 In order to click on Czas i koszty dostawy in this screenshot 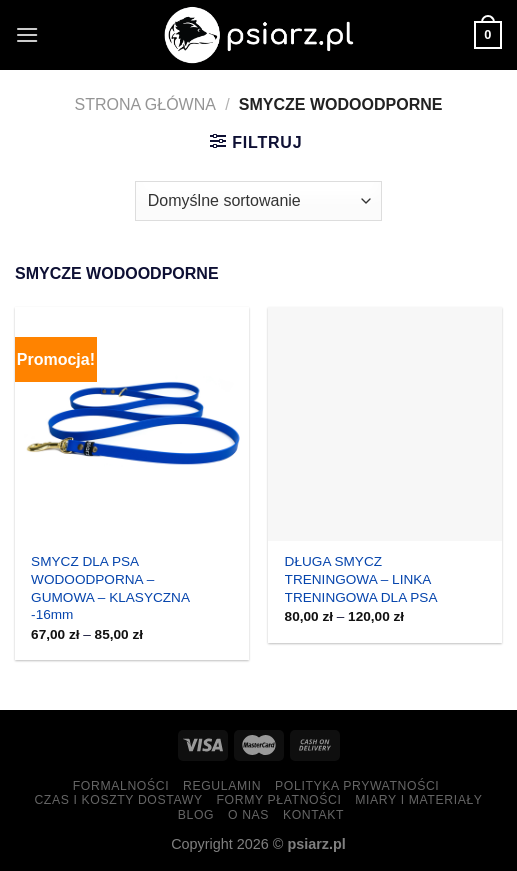, I will do `click(118, 800)`.